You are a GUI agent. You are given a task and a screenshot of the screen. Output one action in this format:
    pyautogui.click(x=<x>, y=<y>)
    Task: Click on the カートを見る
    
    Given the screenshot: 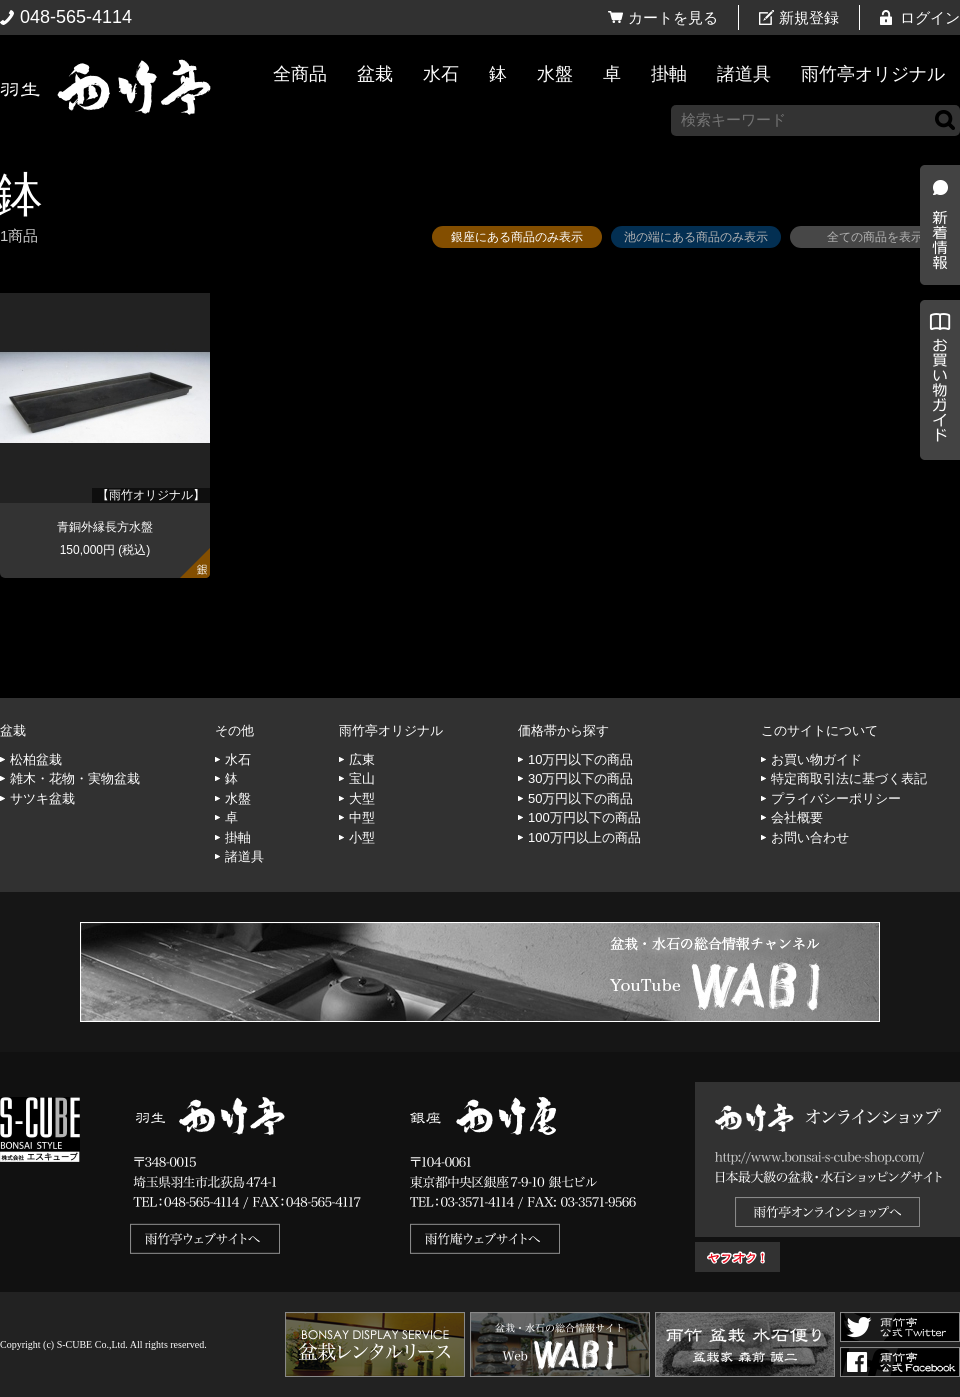 What is the action you would take?
    pyautogui.click(x=673, y=17)
    